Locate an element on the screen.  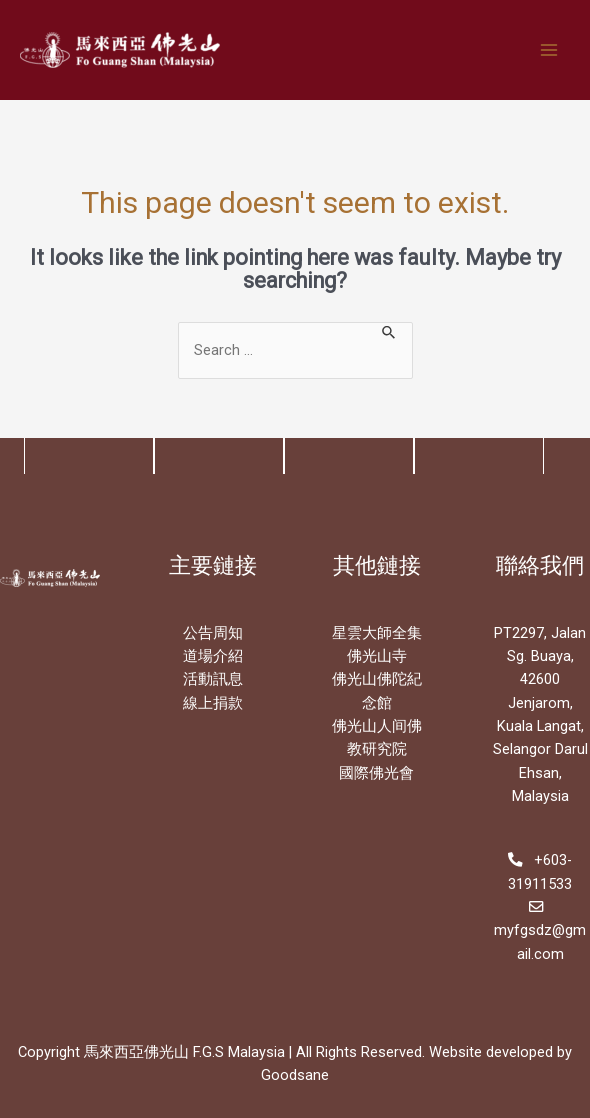
線上捐款 is located at coordinates (213, 703).